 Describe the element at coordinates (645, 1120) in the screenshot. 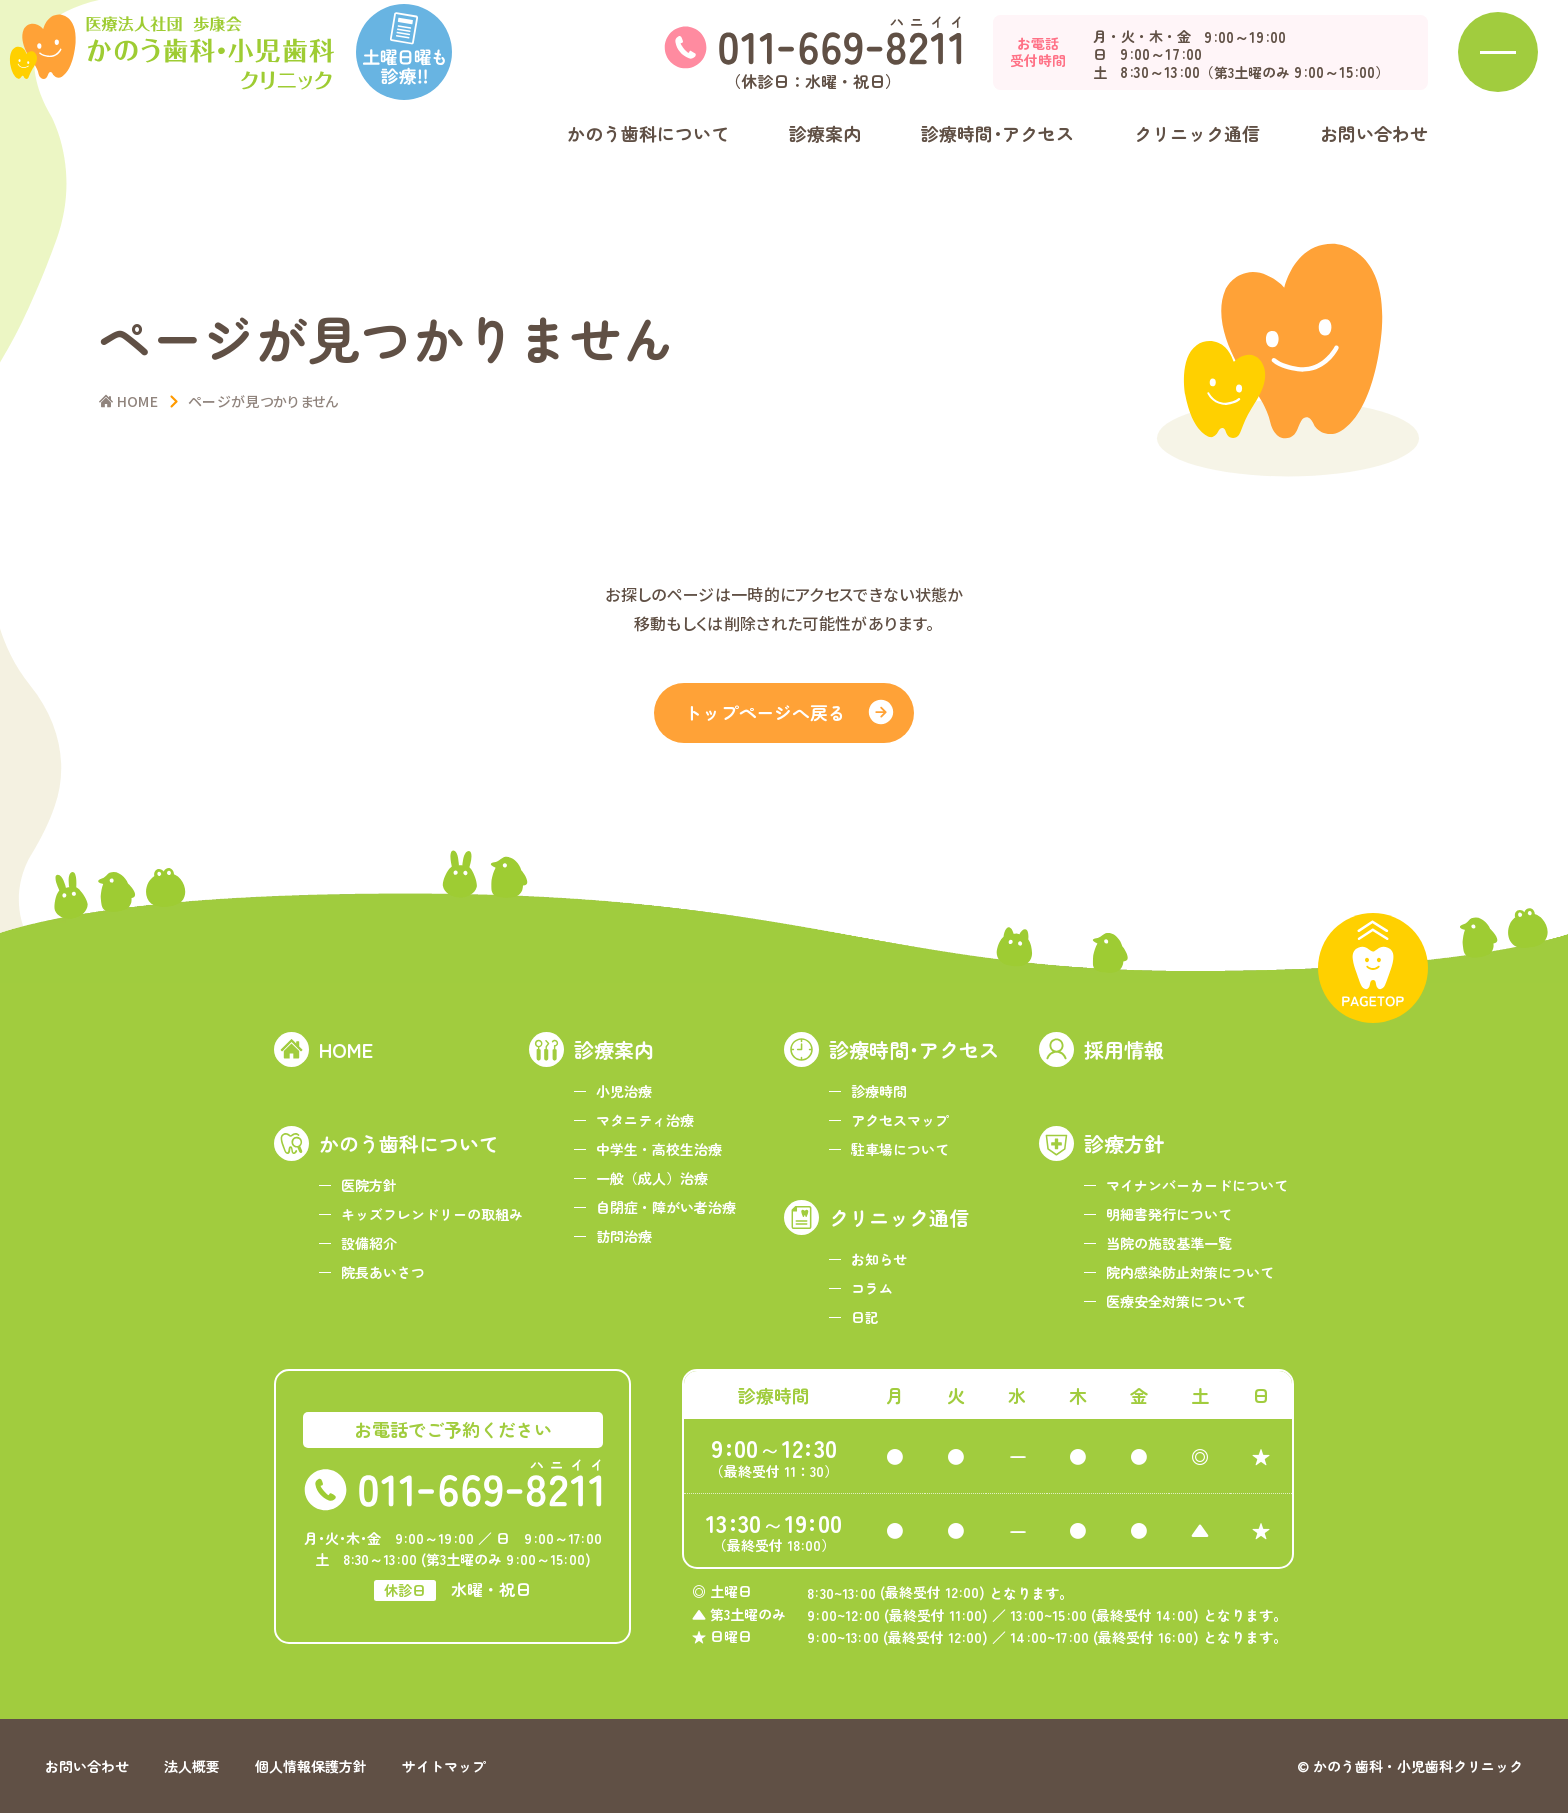

I see `マタニティ治療` at that location.